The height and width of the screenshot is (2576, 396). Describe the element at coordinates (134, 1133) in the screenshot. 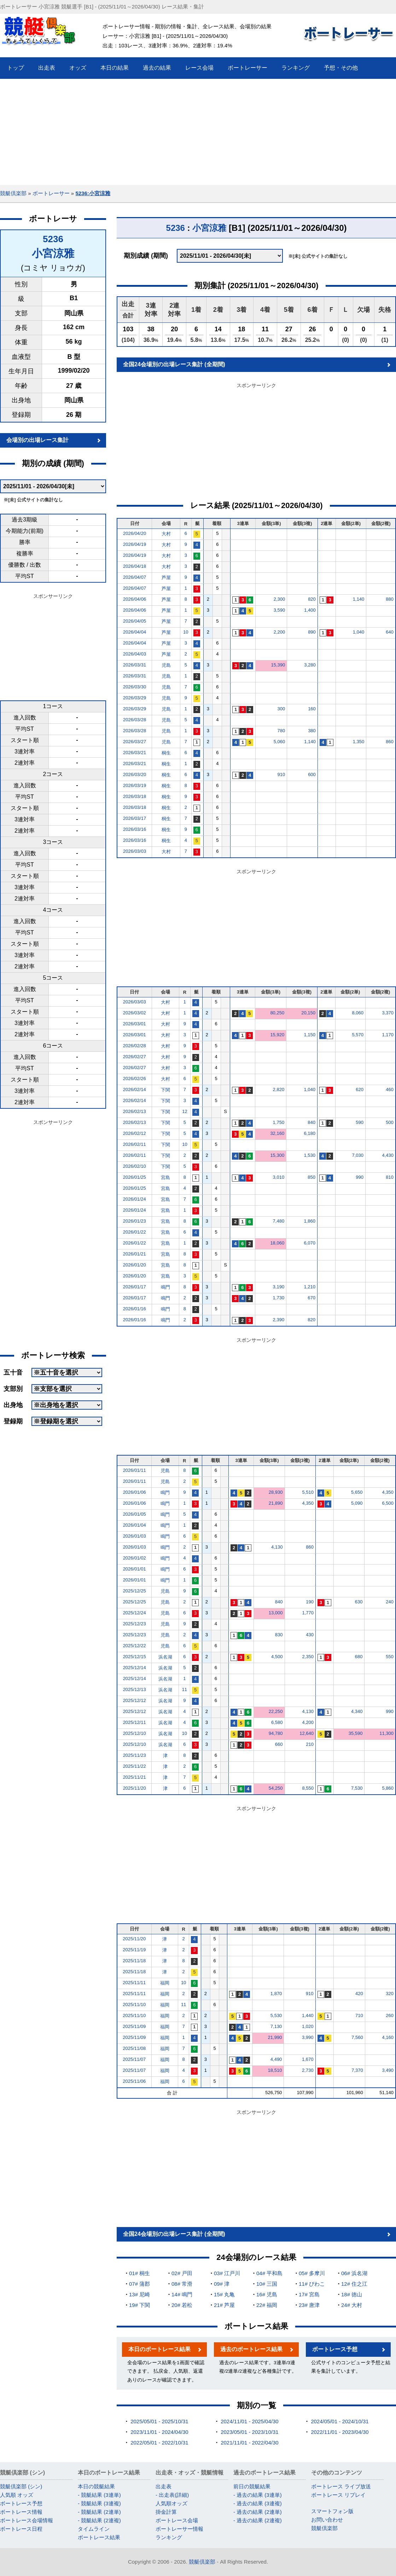

I see `2026/02/12` at that location.